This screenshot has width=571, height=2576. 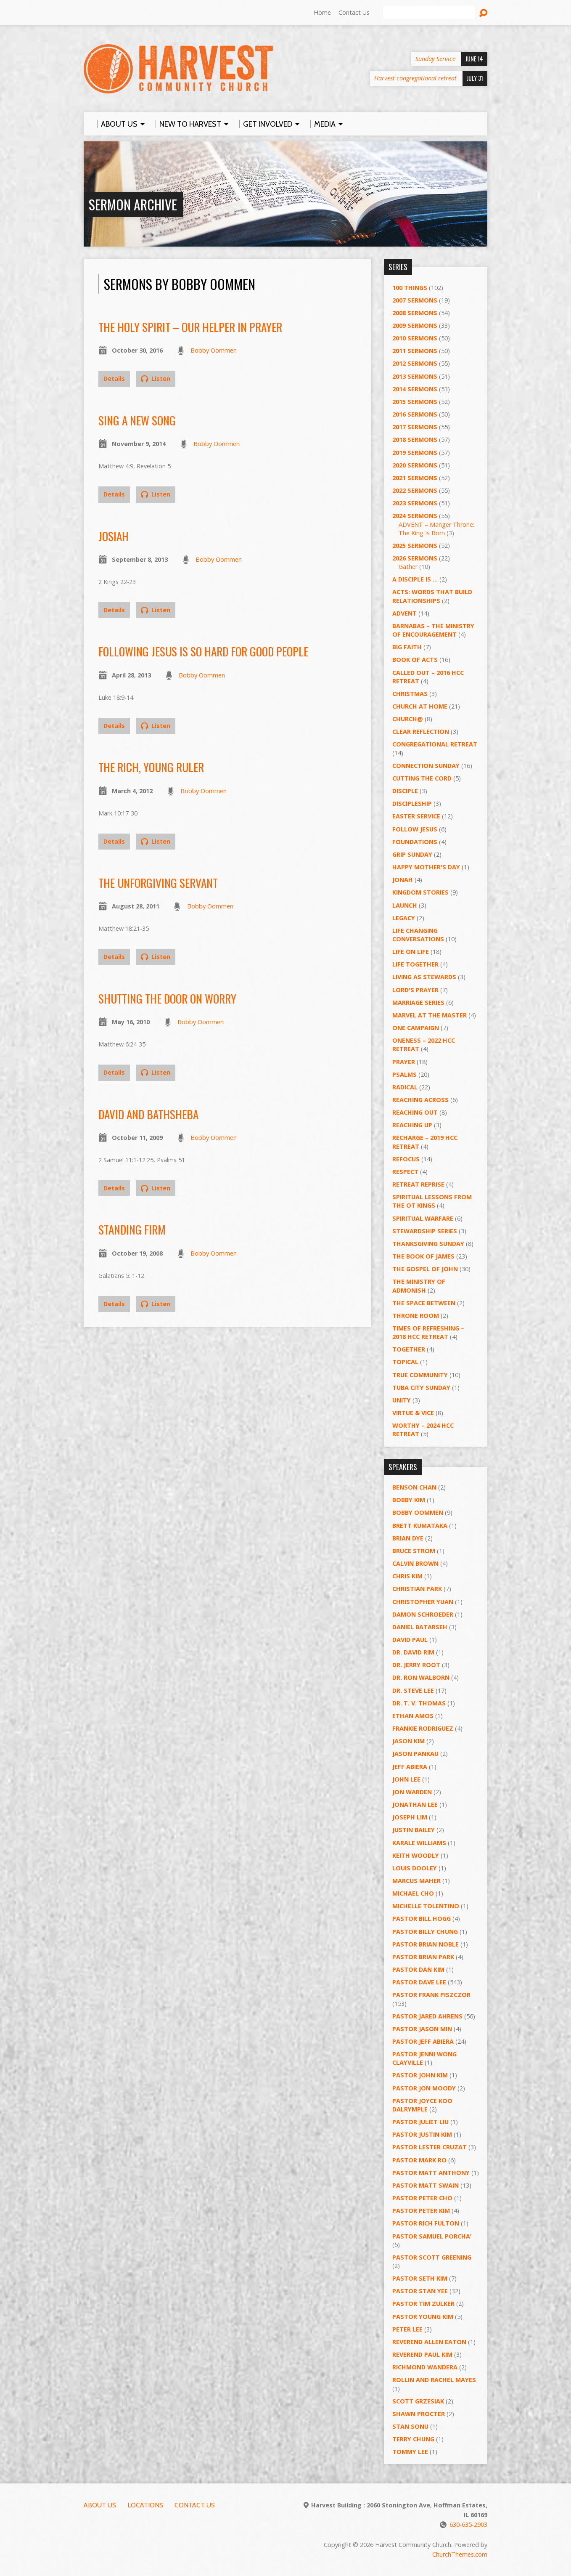 I want to click on Pastor BIll Hogg, so click(x=421, y=1919).